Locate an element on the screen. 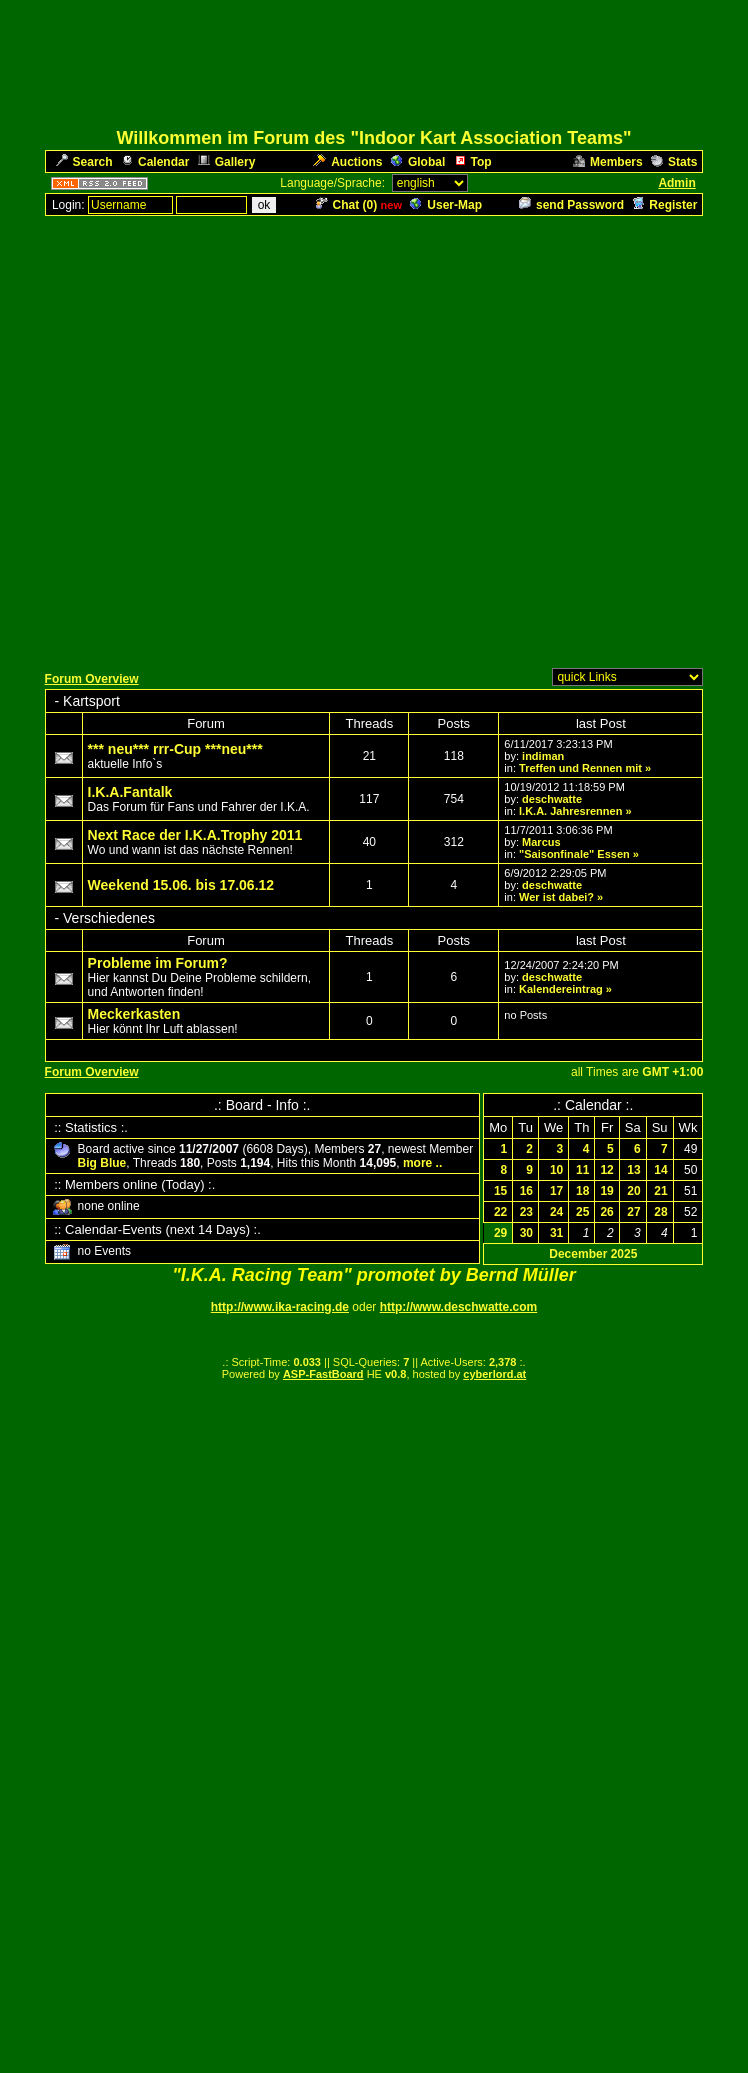 Image resolution: width=748 pixels, height=2073 pixels. [Advertisement] is located at coordinates (370, 438).